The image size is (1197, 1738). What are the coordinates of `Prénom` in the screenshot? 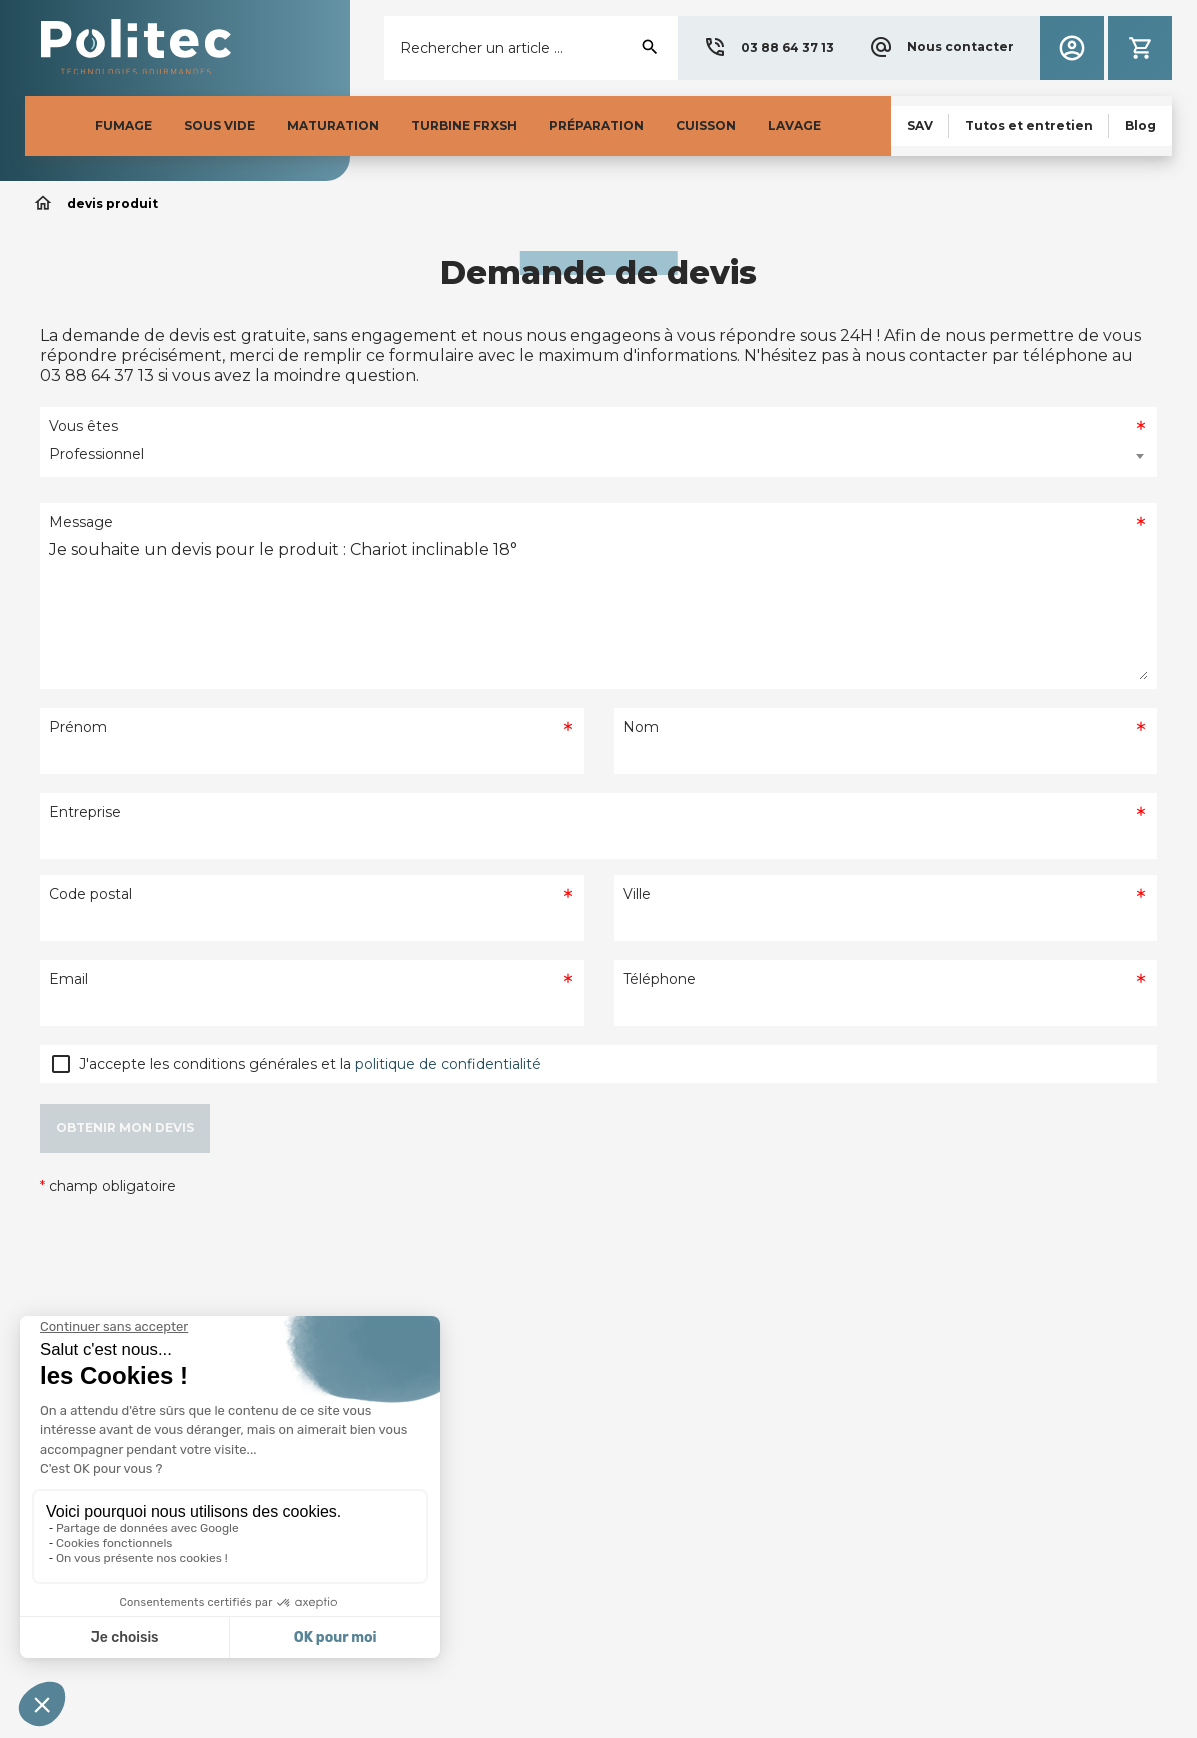 It's located at (78, 727).